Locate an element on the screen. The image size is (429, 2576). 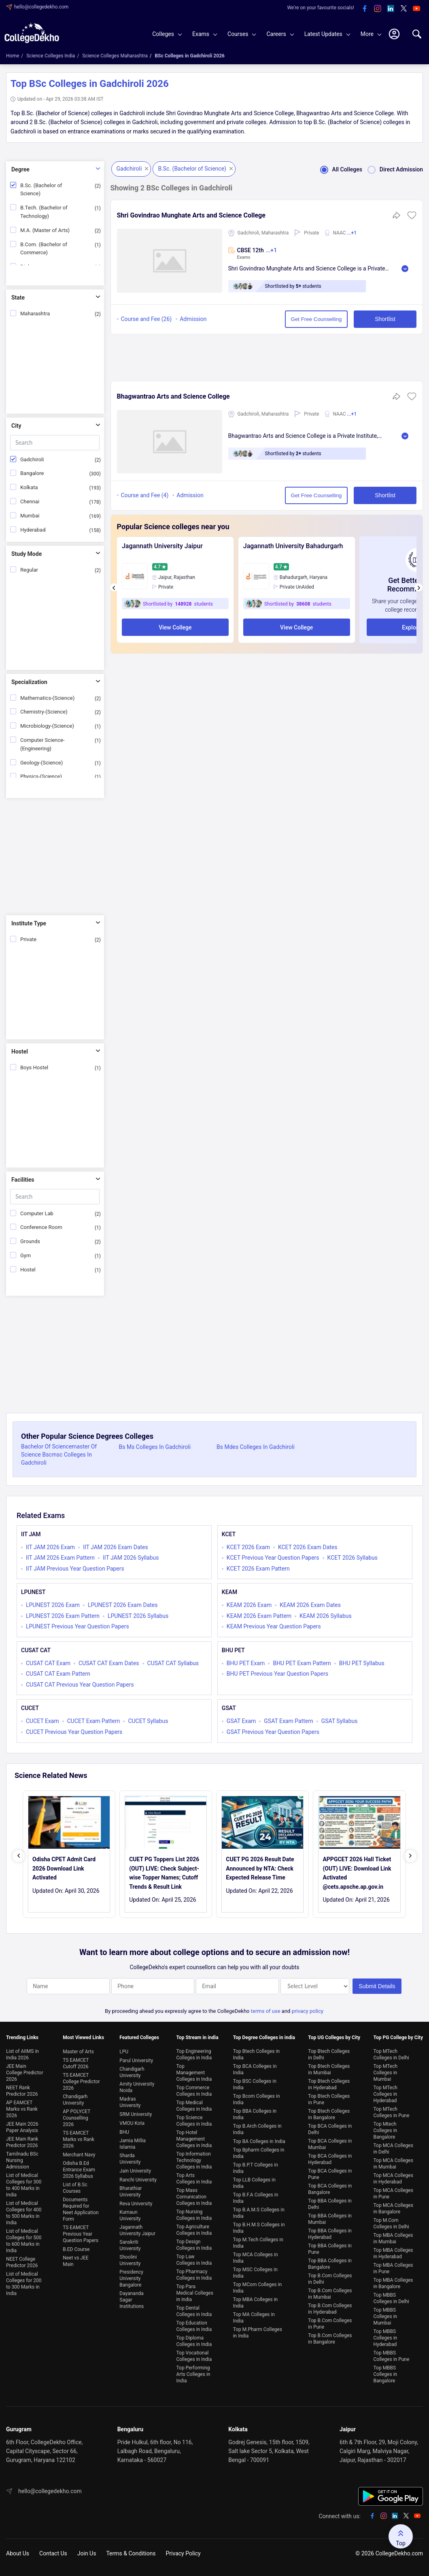
List of Medical Colleges for 400 to 500 Marks in India is located at coordinates (23, 2212).